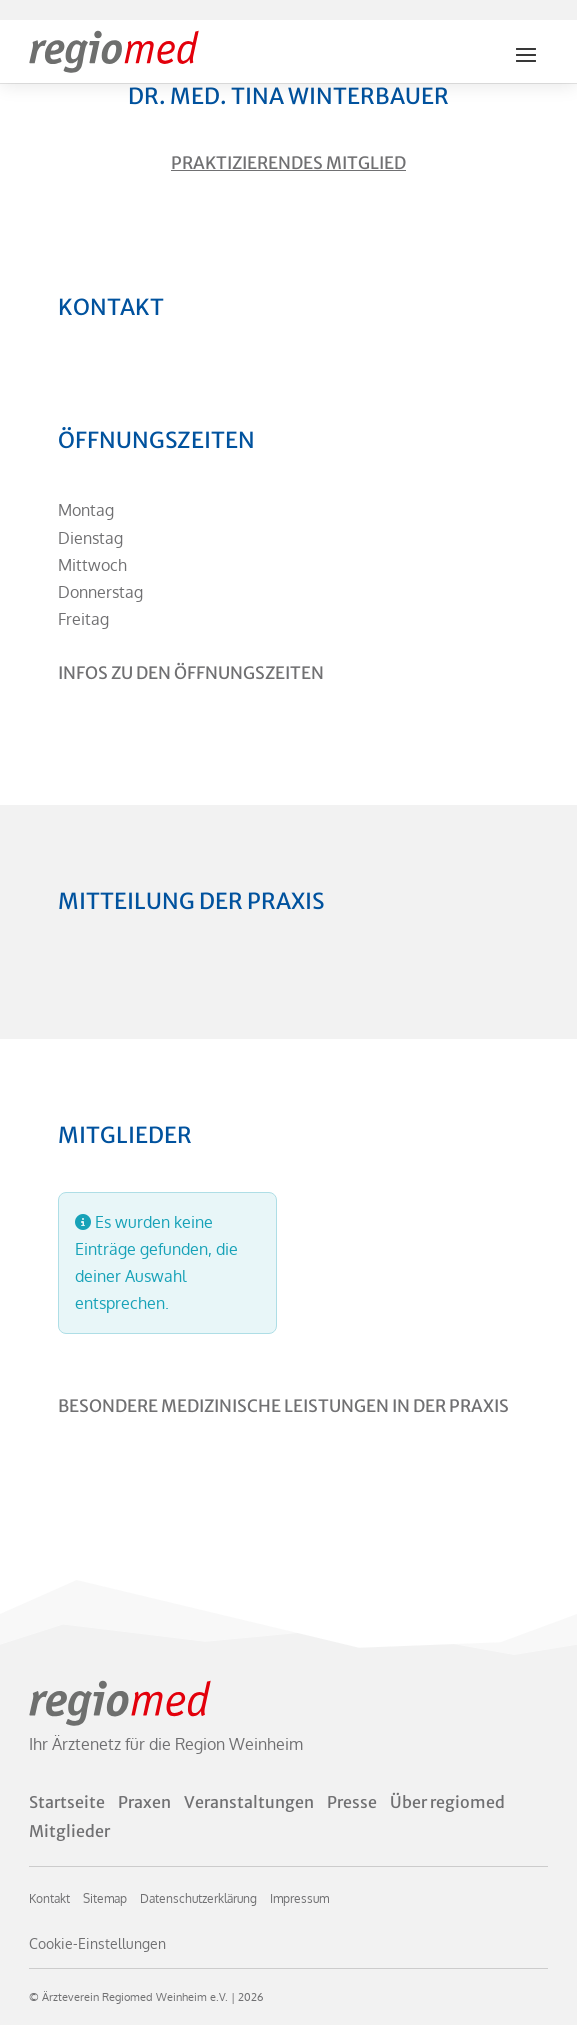  What do you see at coordinates (198, 1898) in the screenshot?
I see `Datenschutzerklärung` at bounding box center [198, 1898].